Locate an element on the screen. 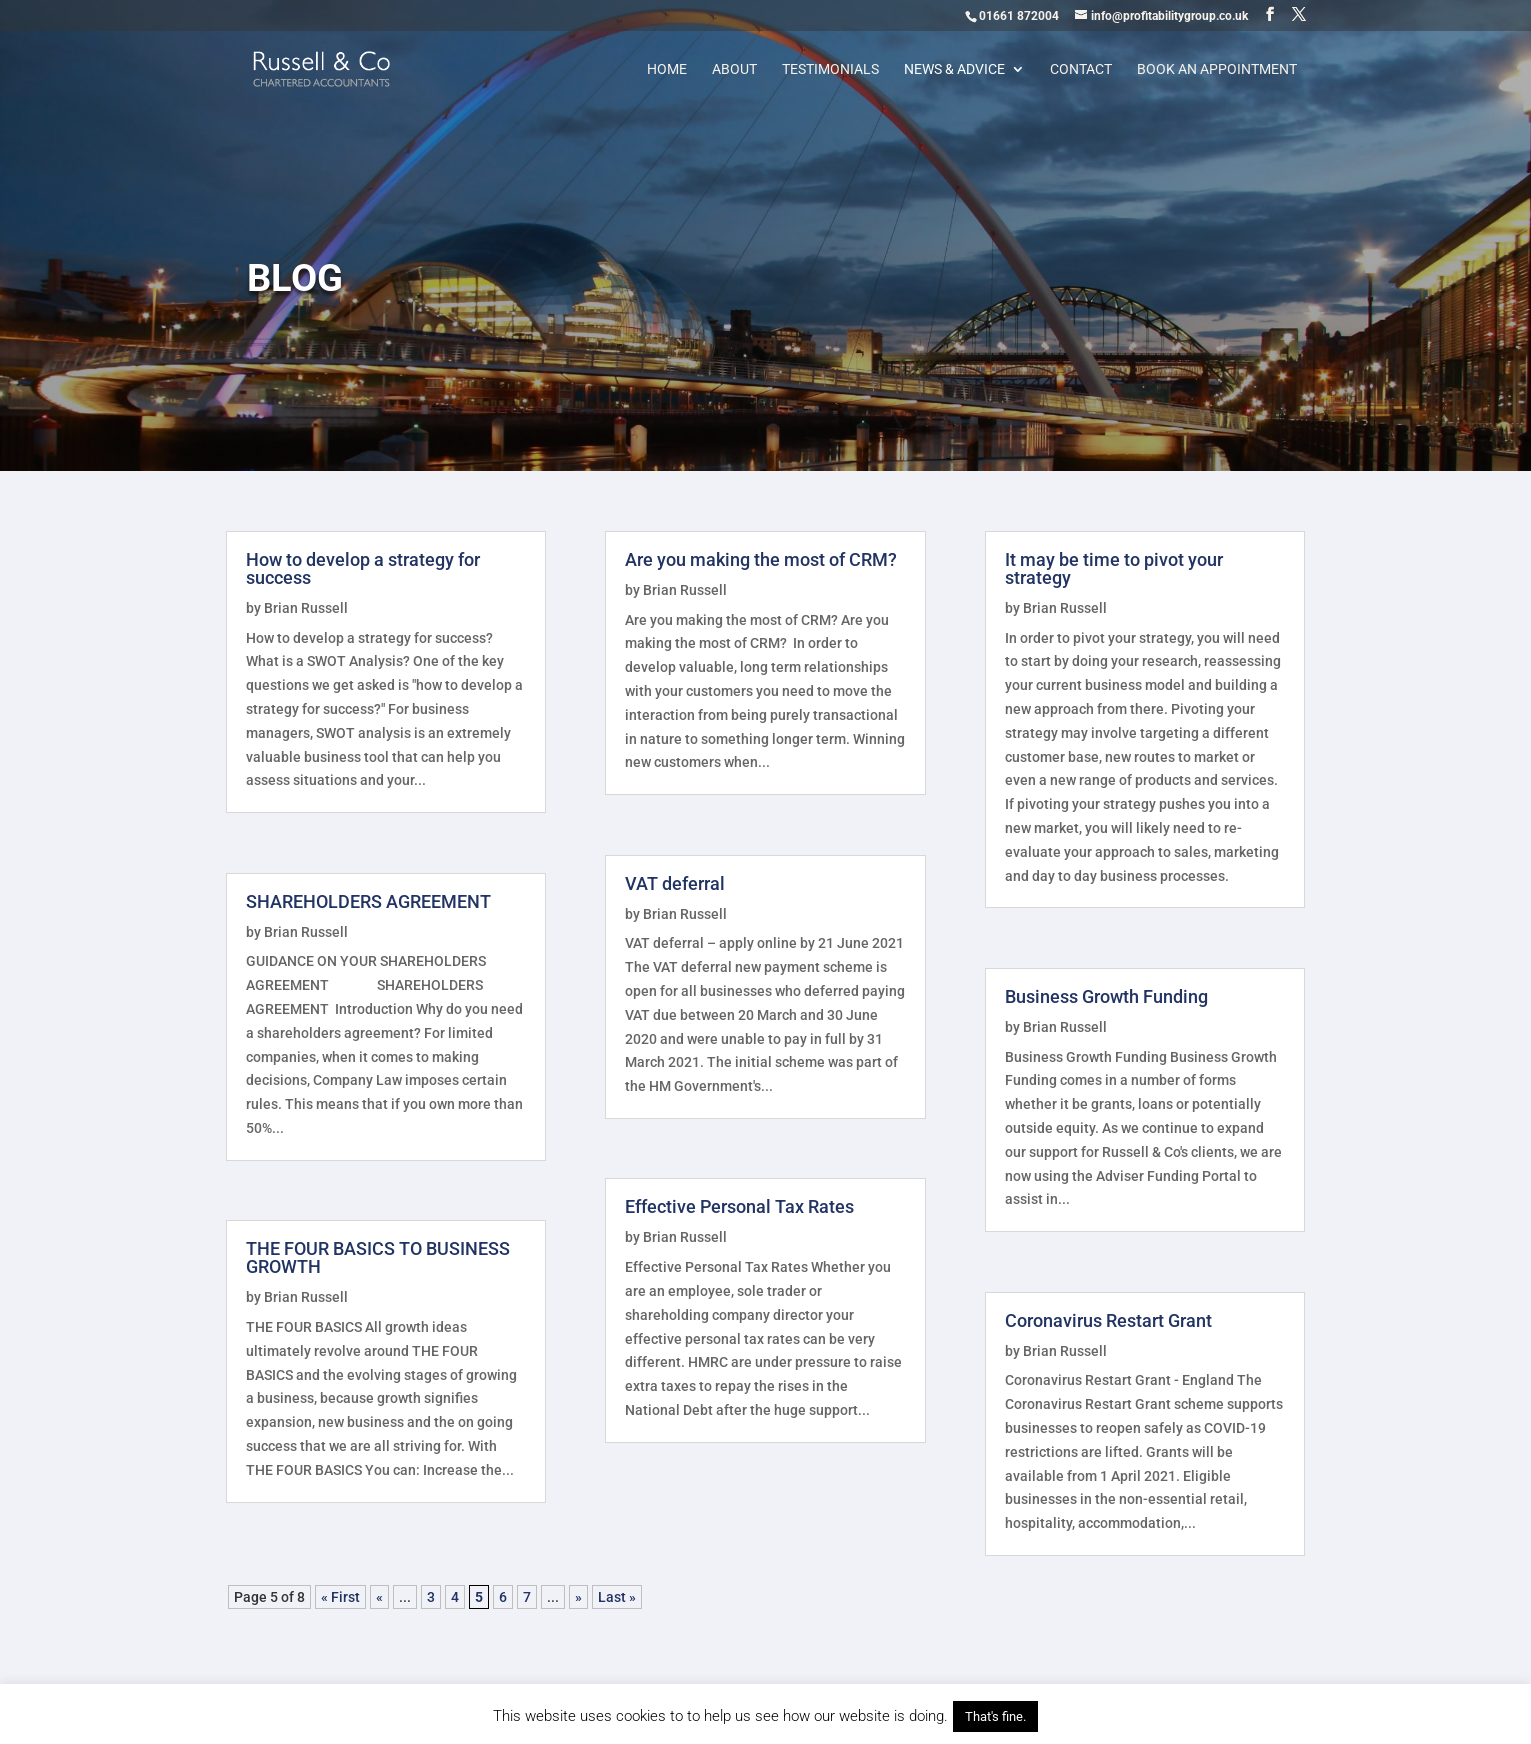 This screenshot has height=1744, width=1531. « [Previous Page] is located at coordinates (379, 1597).